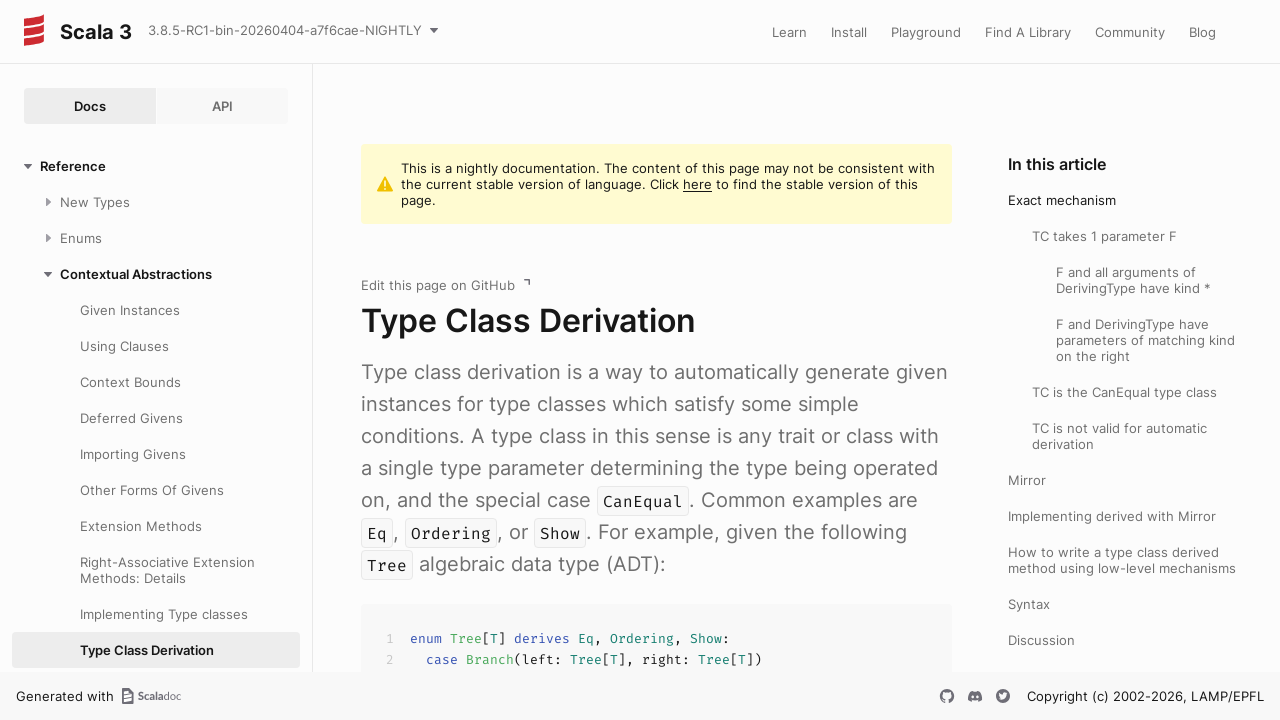 Image resolution: width=1280 pixels, height=720 pixels. What do you see at coordinates (1029, 604) in the screenshot?
I see `Syntax` at bounding box center [1029, 604].